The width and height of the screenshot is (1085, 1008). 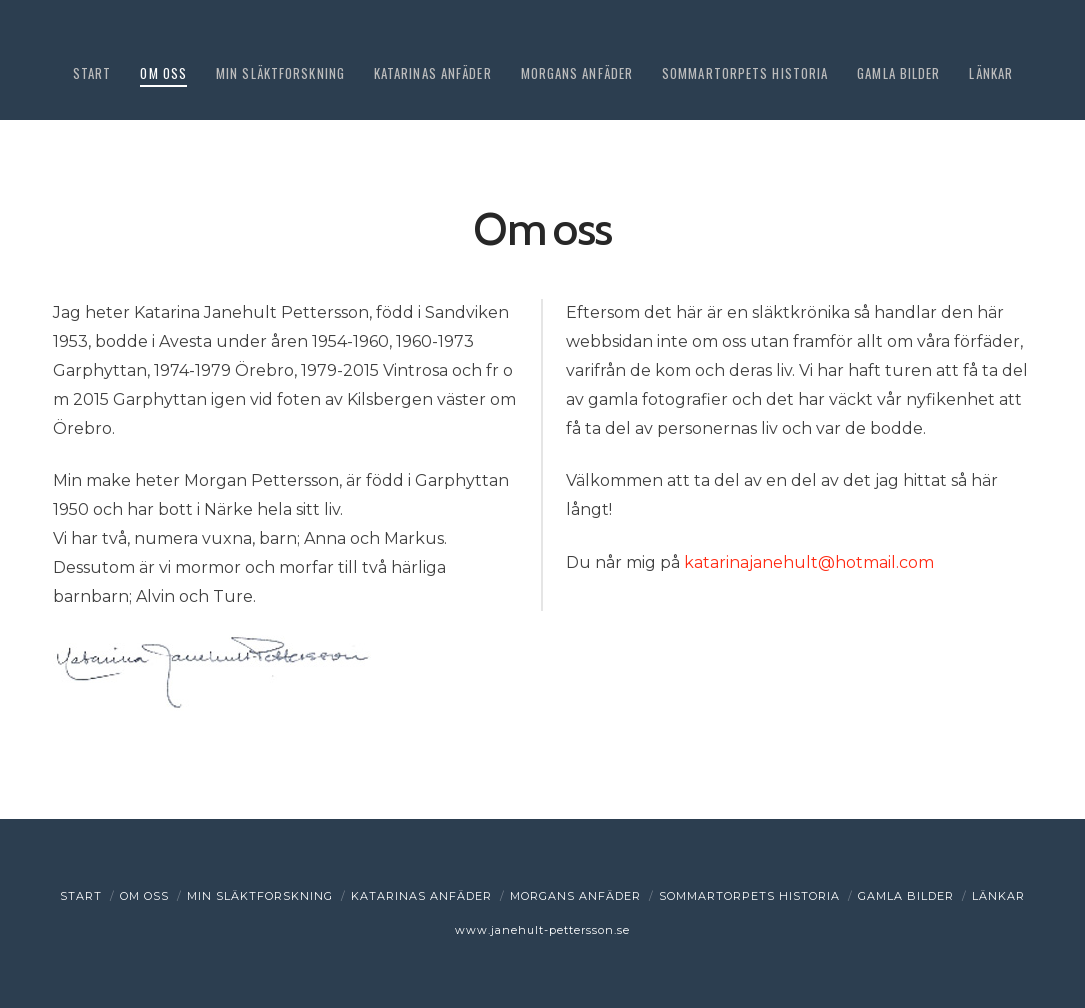 What do you see at coordinates (809, 562) in the screenshot?
I see `katarinajanehult@hotmail.com` at bounding box center [809, 562].